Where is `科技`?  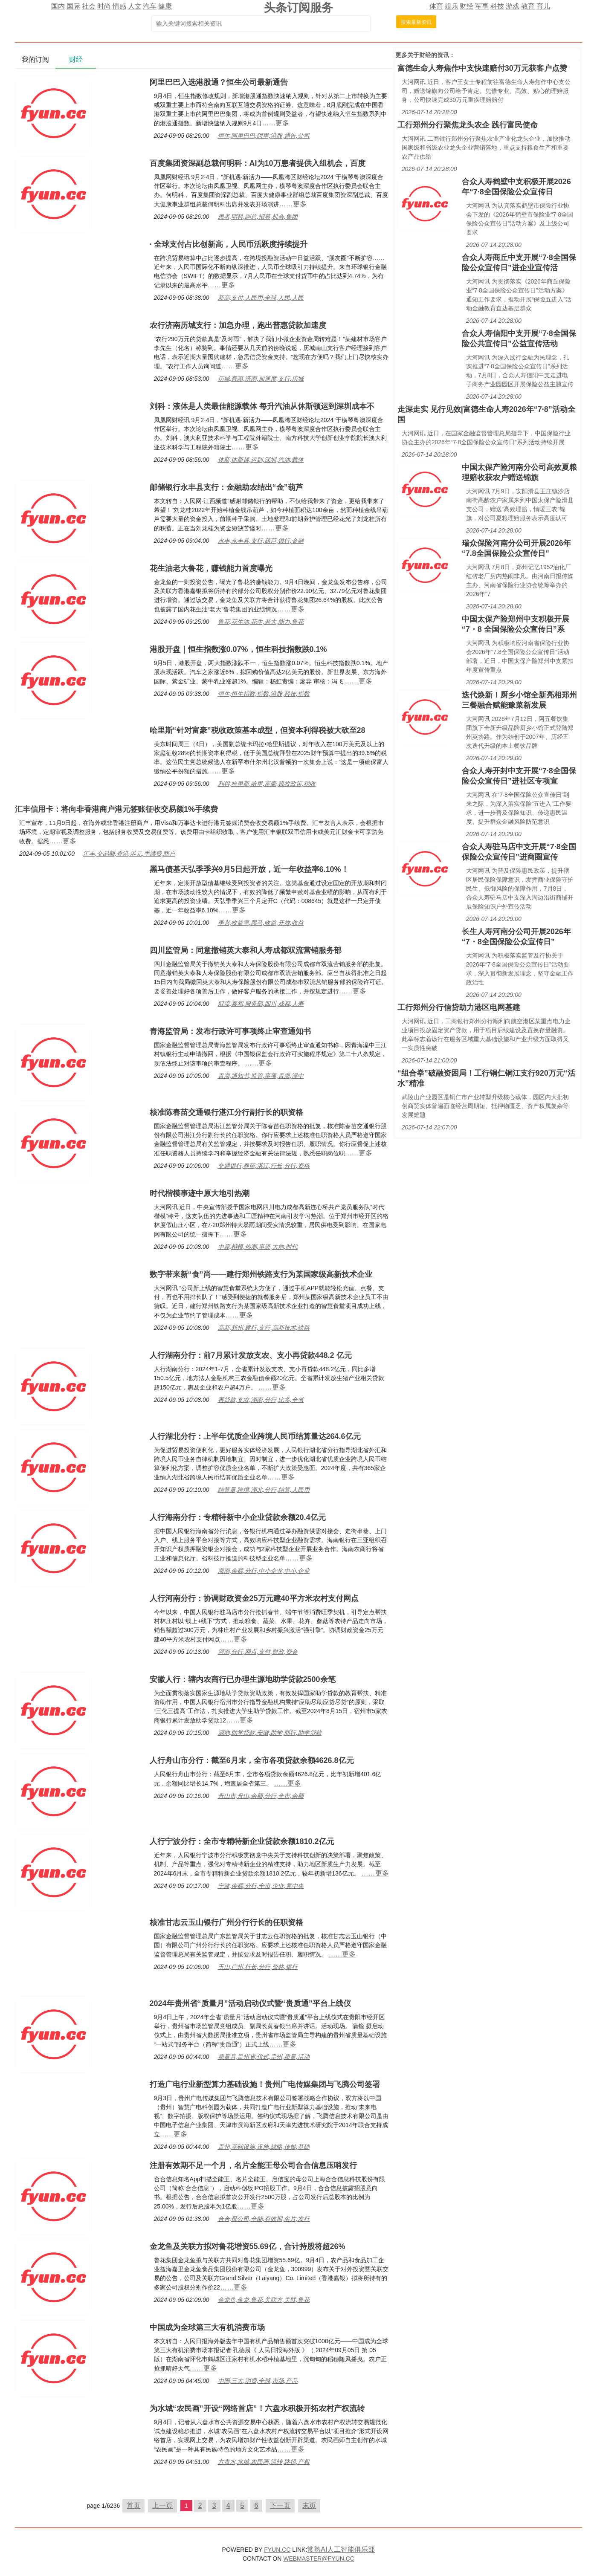 科技 is located at coordinates (497, 6).